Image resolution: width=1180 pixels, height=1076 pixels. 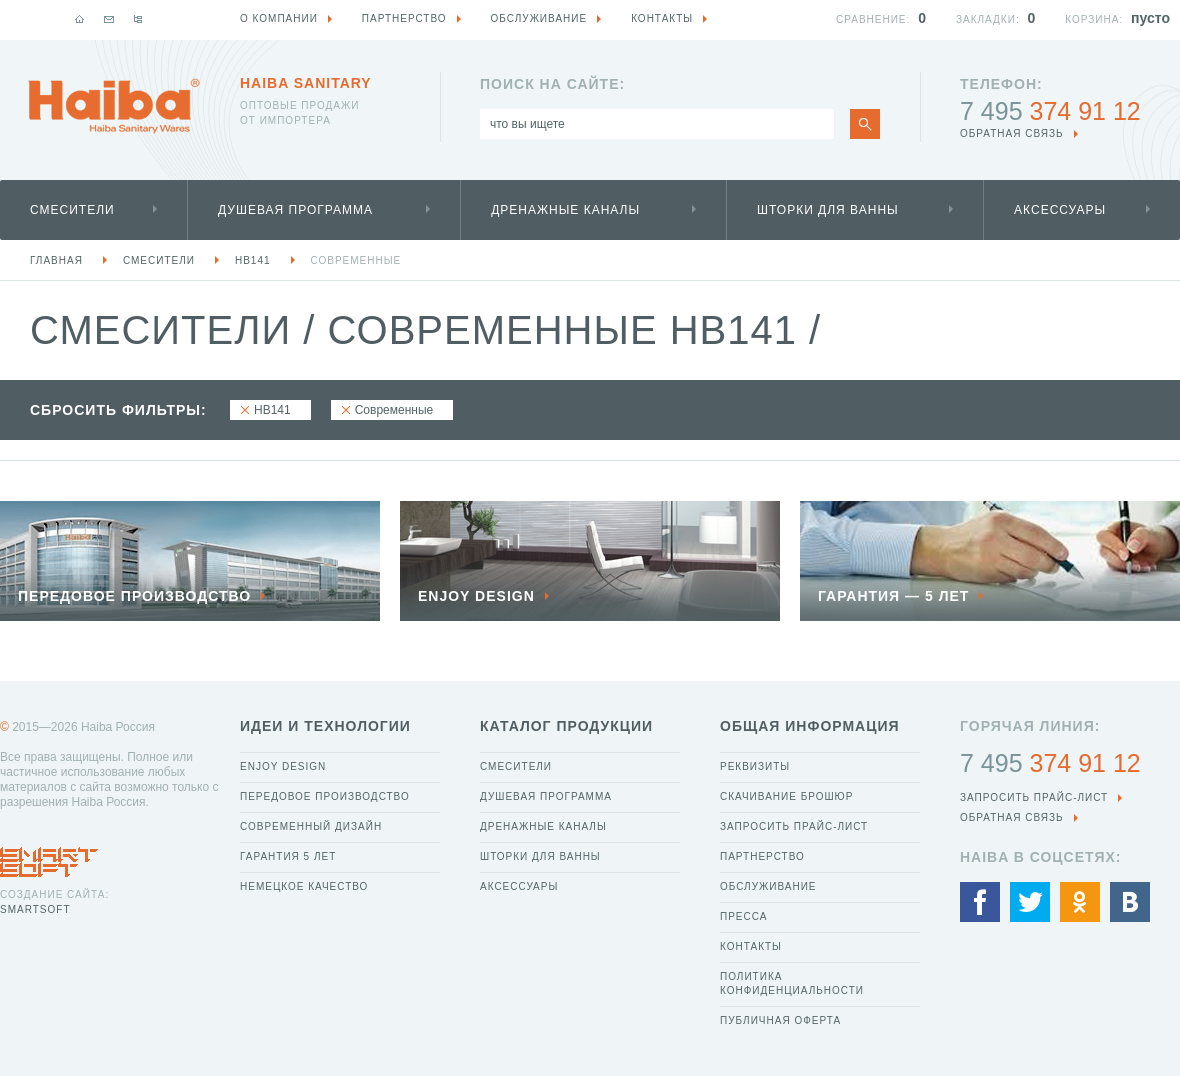 I want to click on Главная, so click(x=56, y=260).